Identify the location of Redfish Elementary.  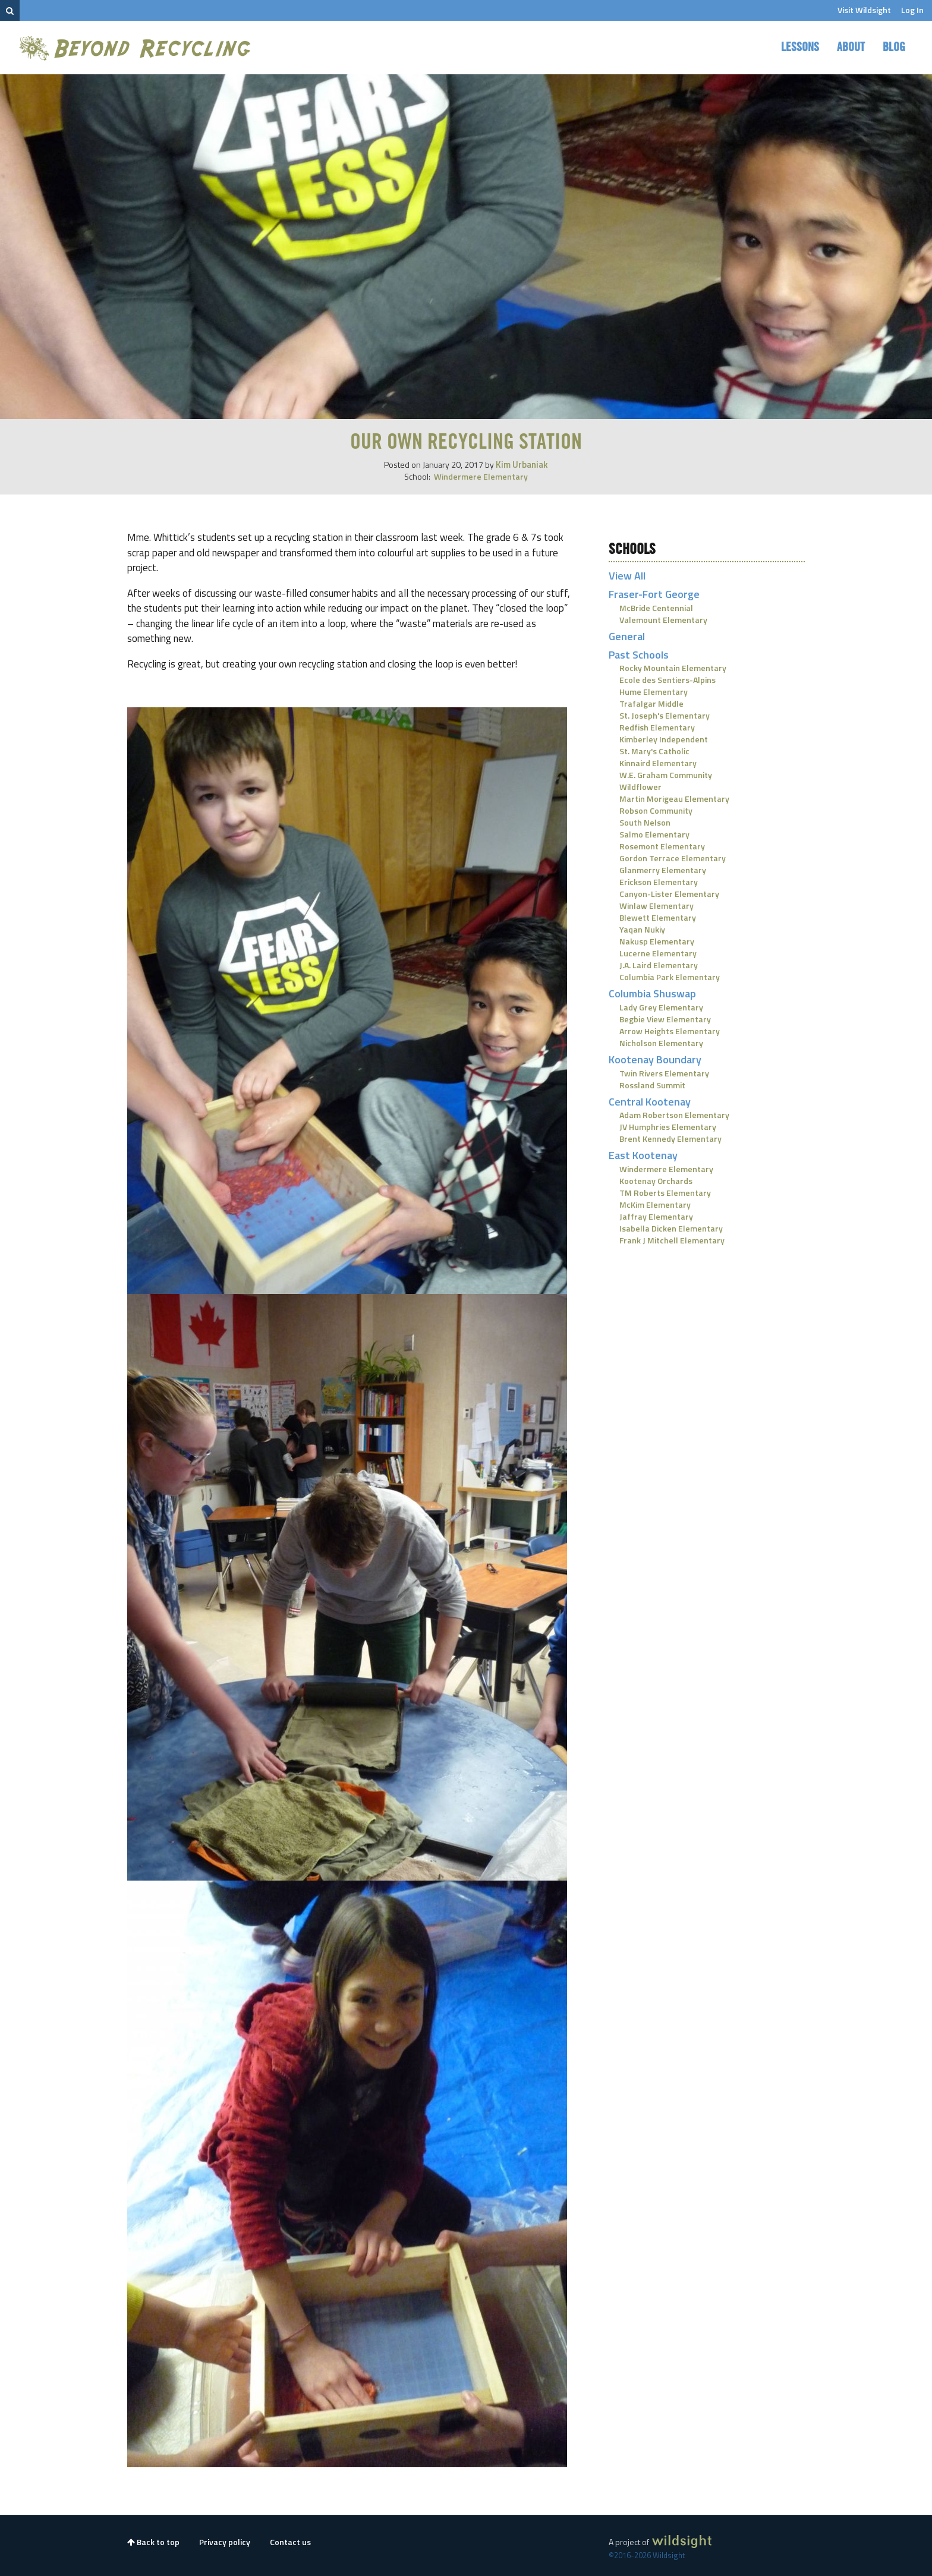
(657, 727).